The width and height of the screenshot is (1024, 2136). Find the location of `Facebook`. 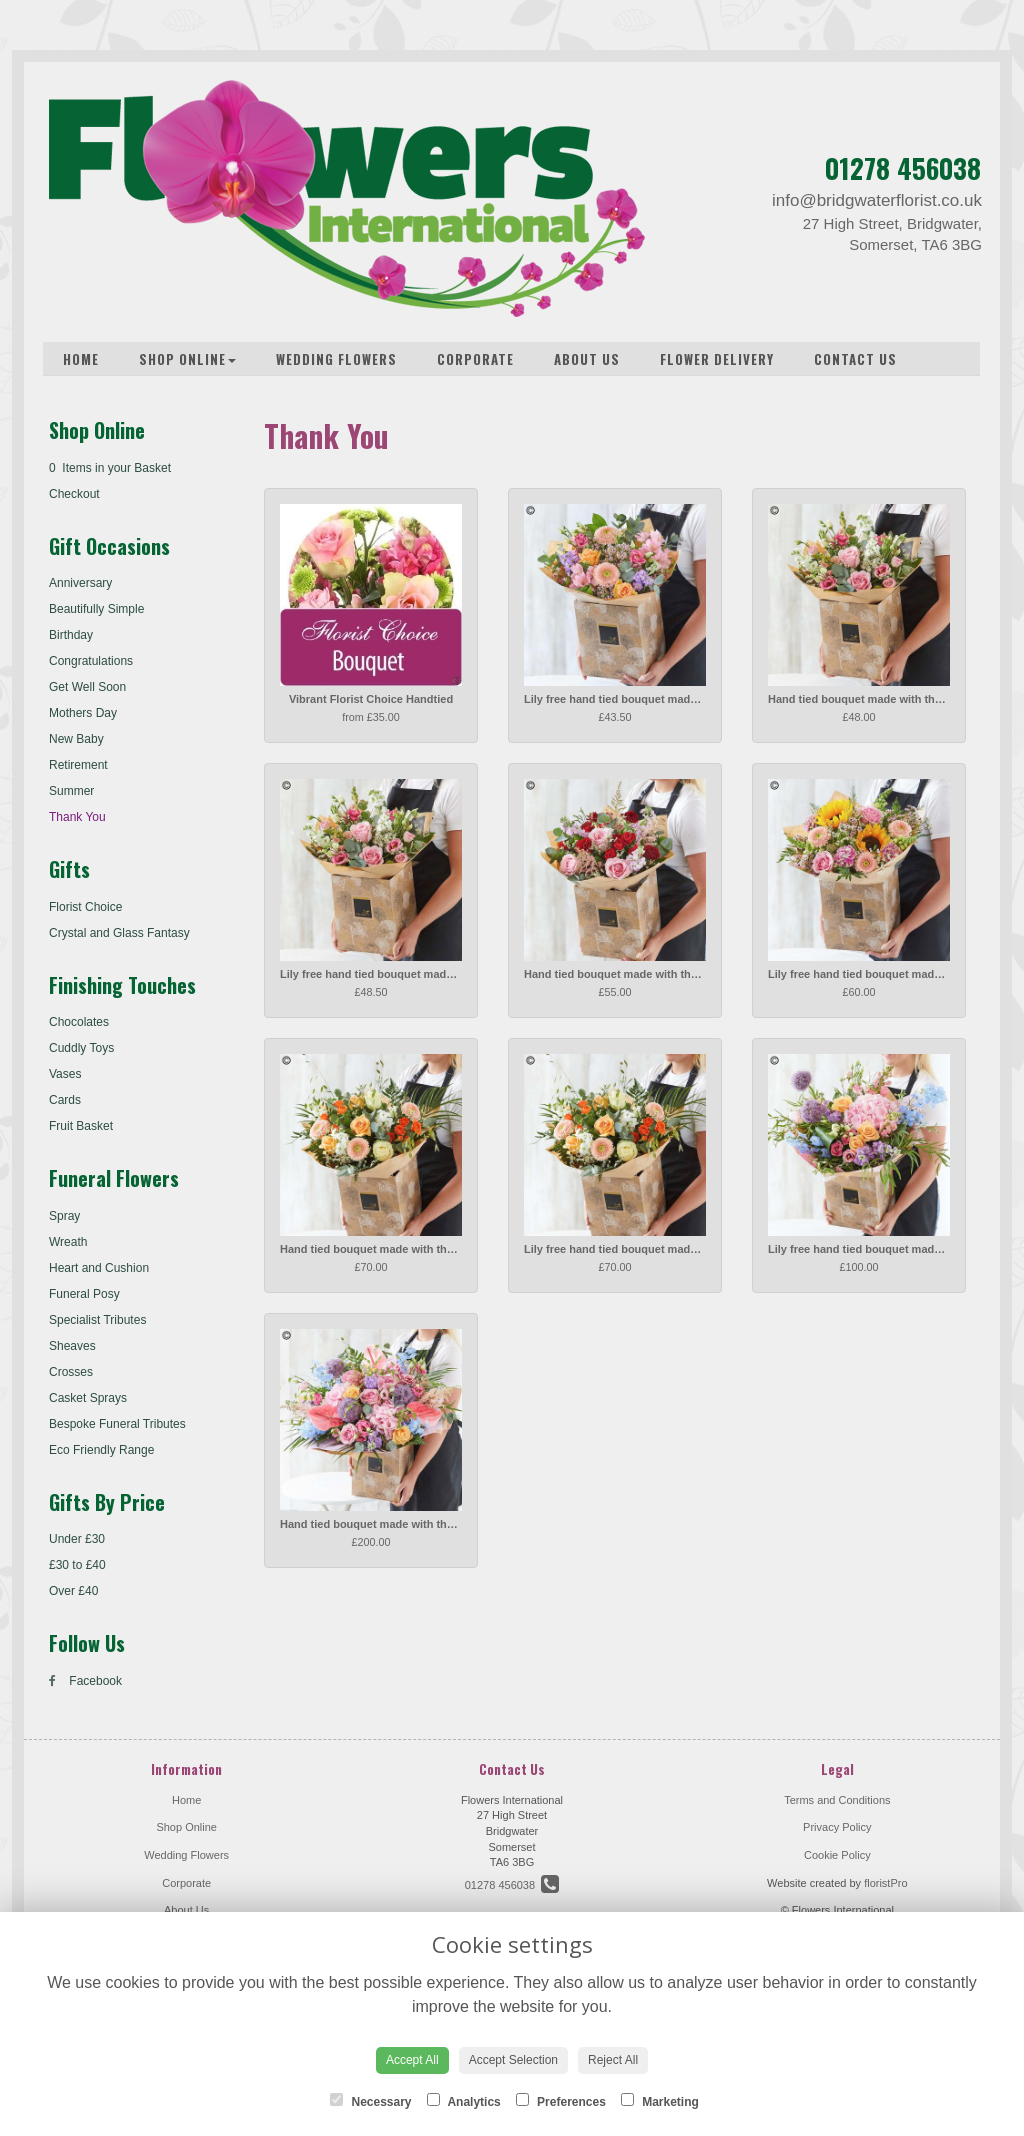

Facebook is located at coordinates (85, 1681).